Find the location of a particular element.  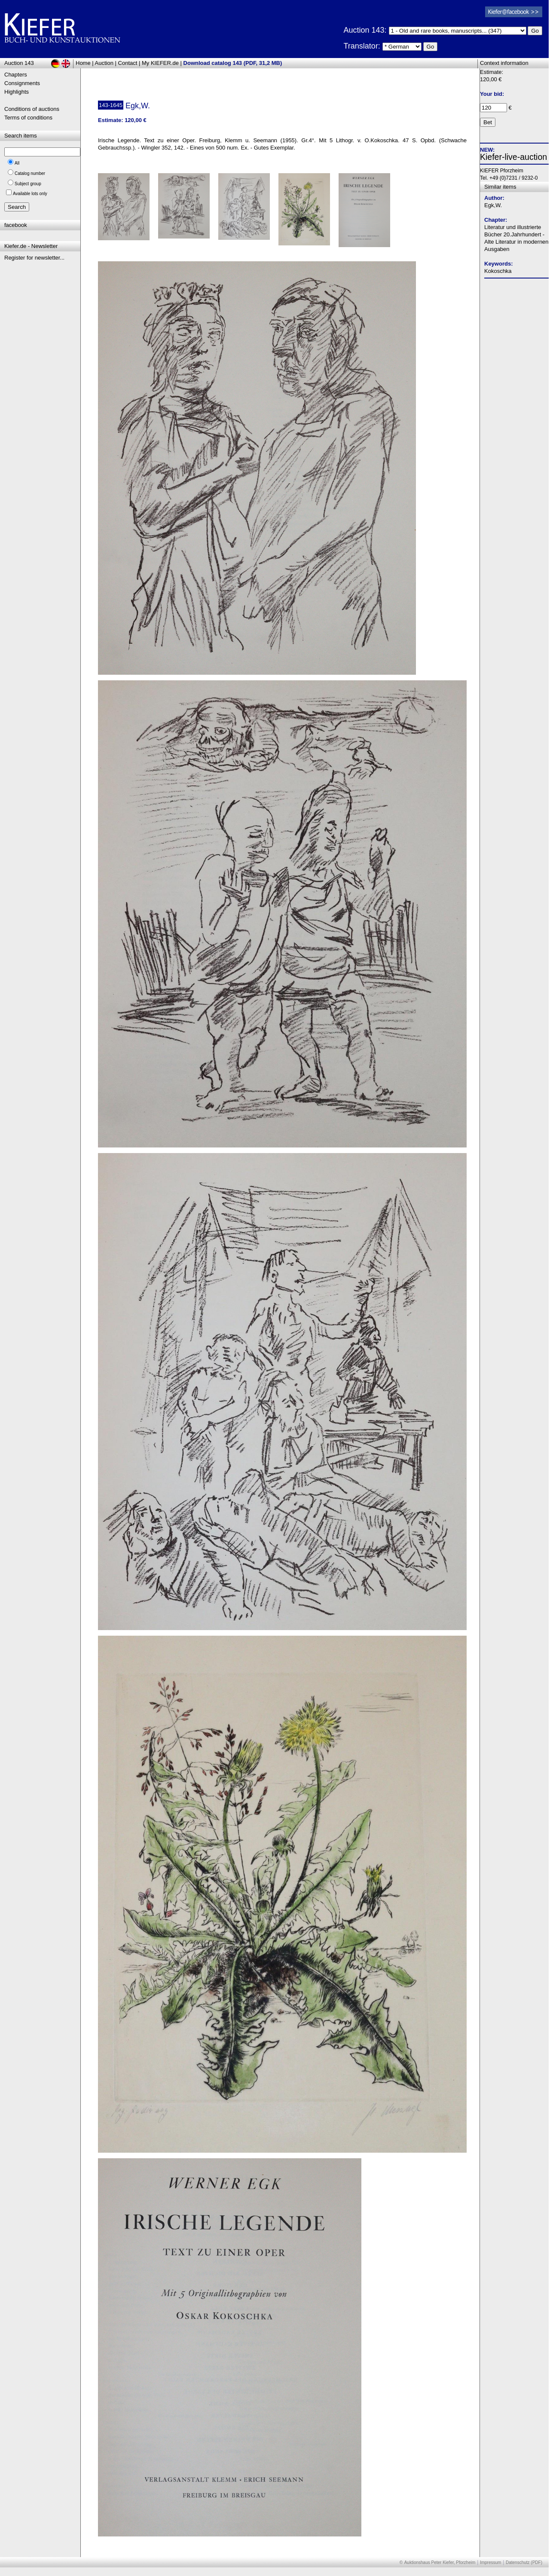

Contact is located at coordinates (128, 63).